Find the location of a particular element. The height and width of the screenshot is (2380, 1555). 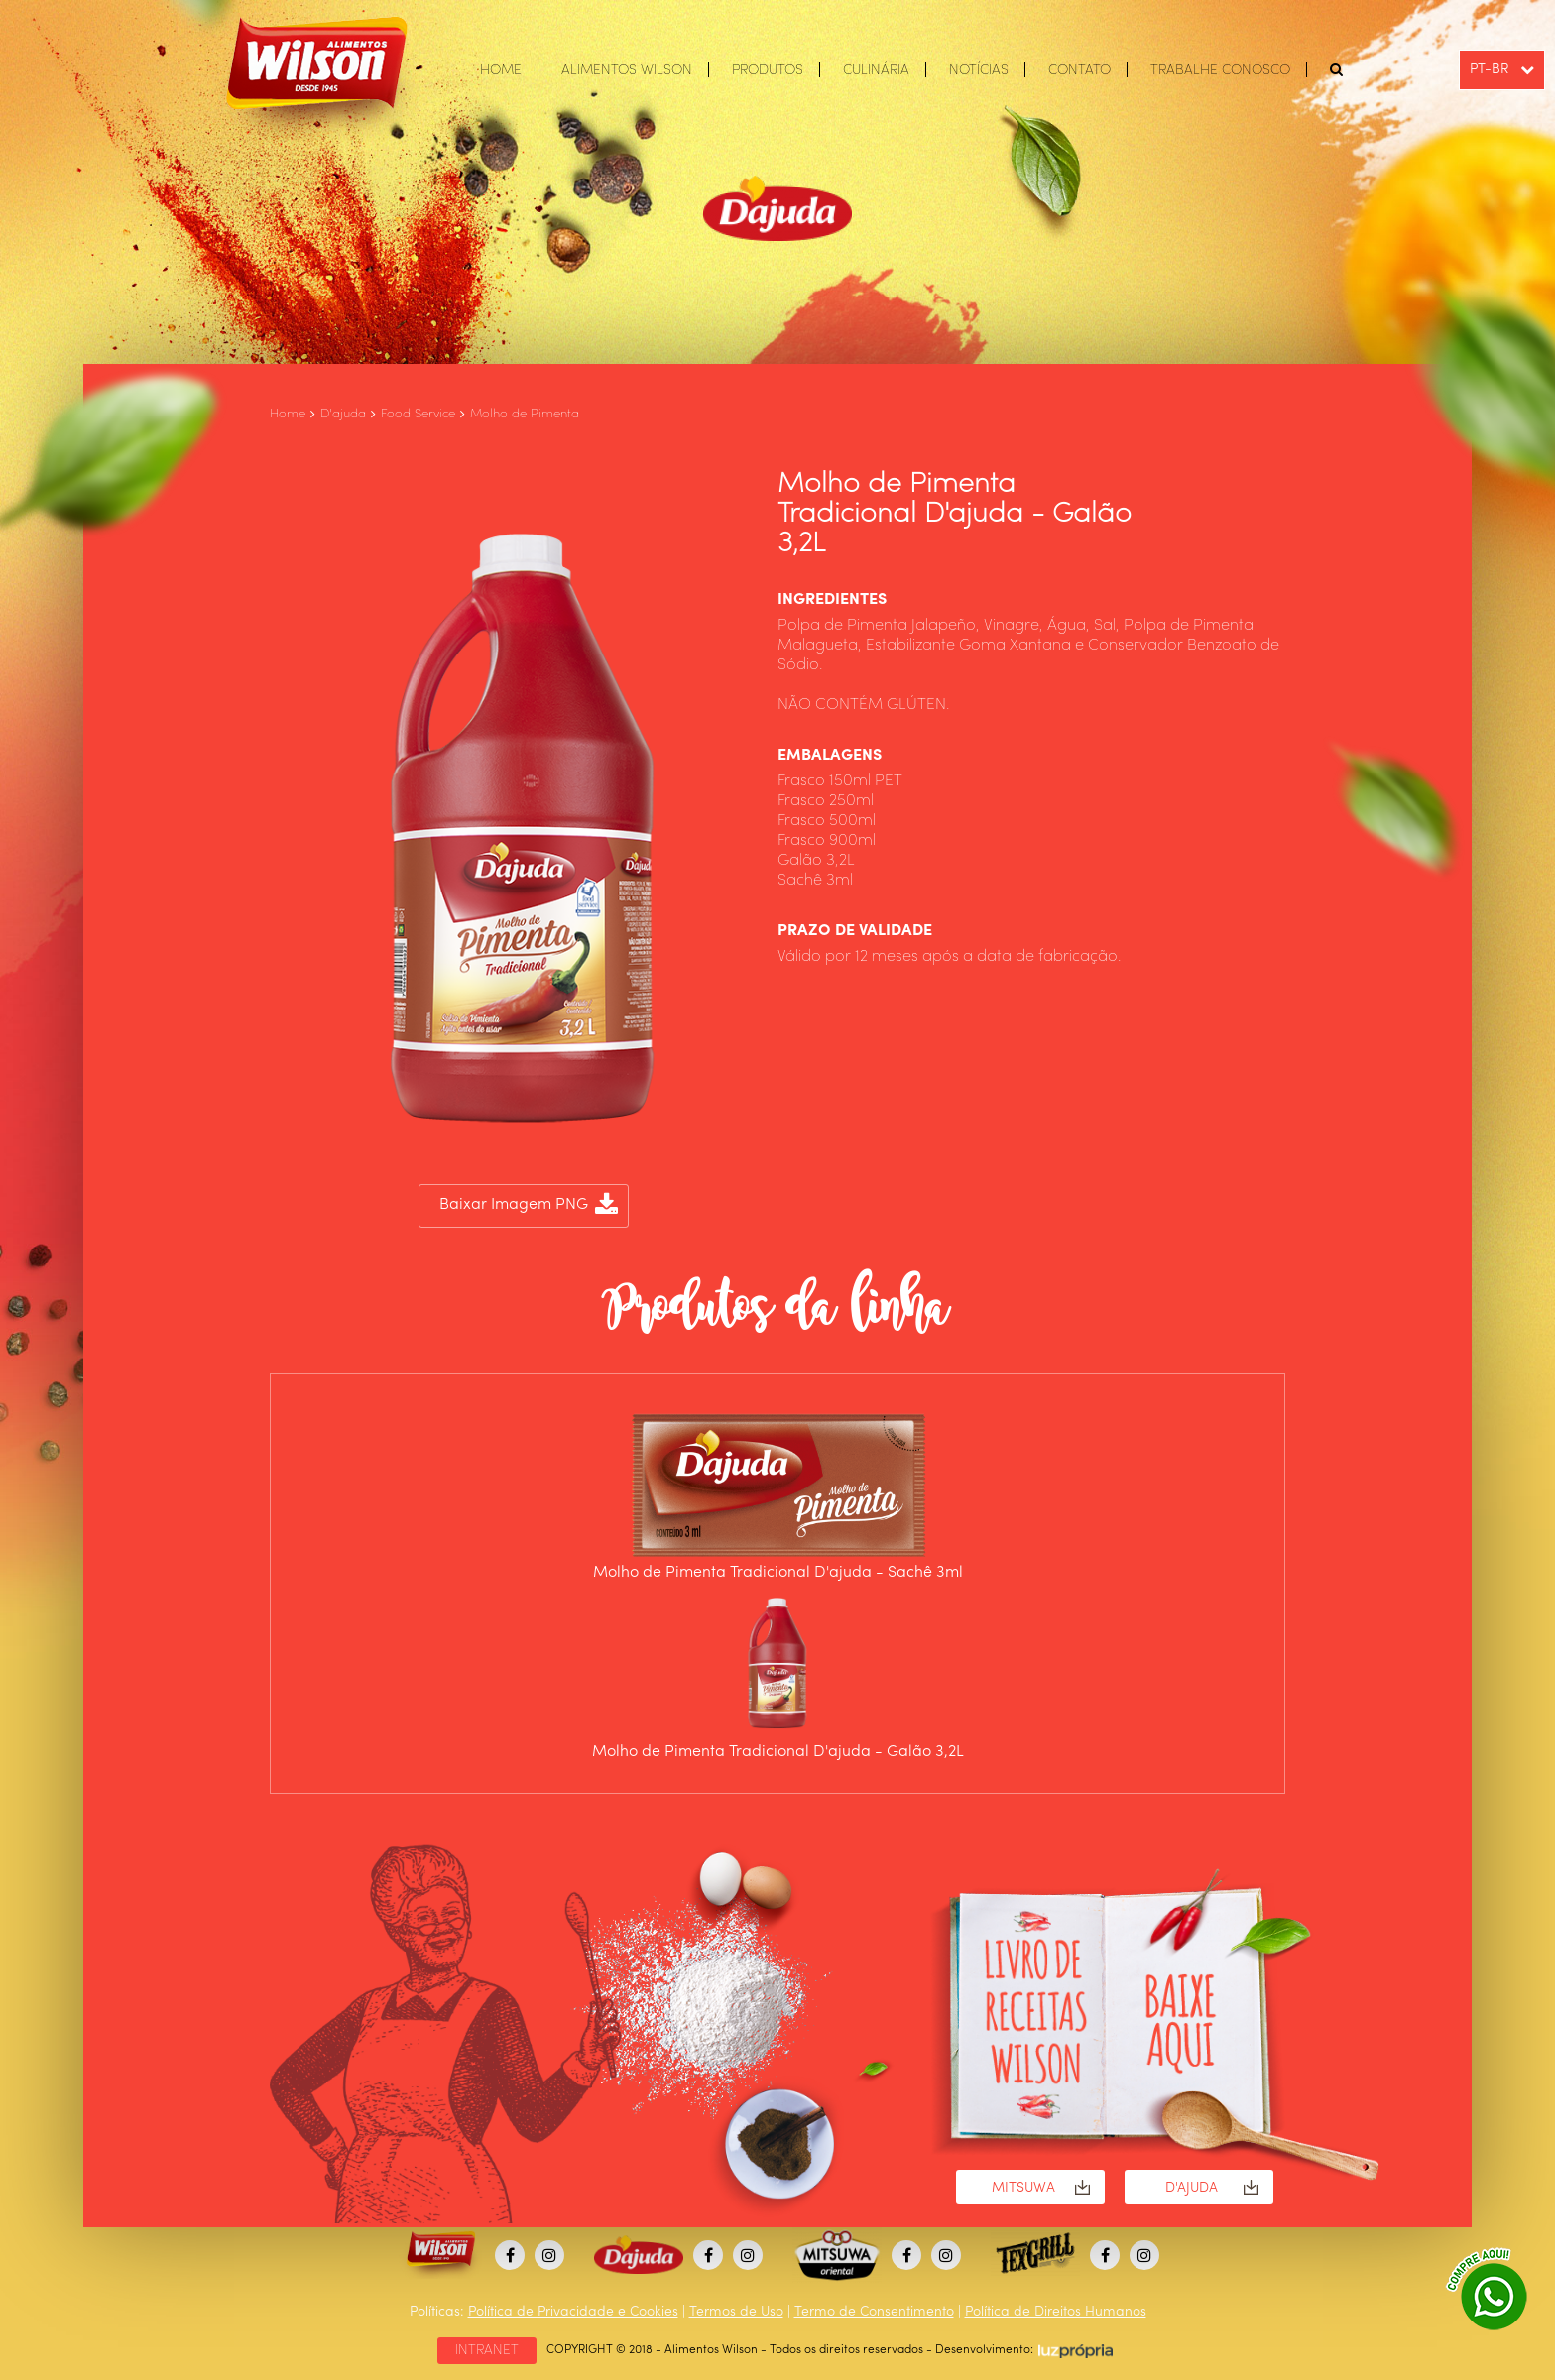

INTRANET is located at coordinates (487, 2350).